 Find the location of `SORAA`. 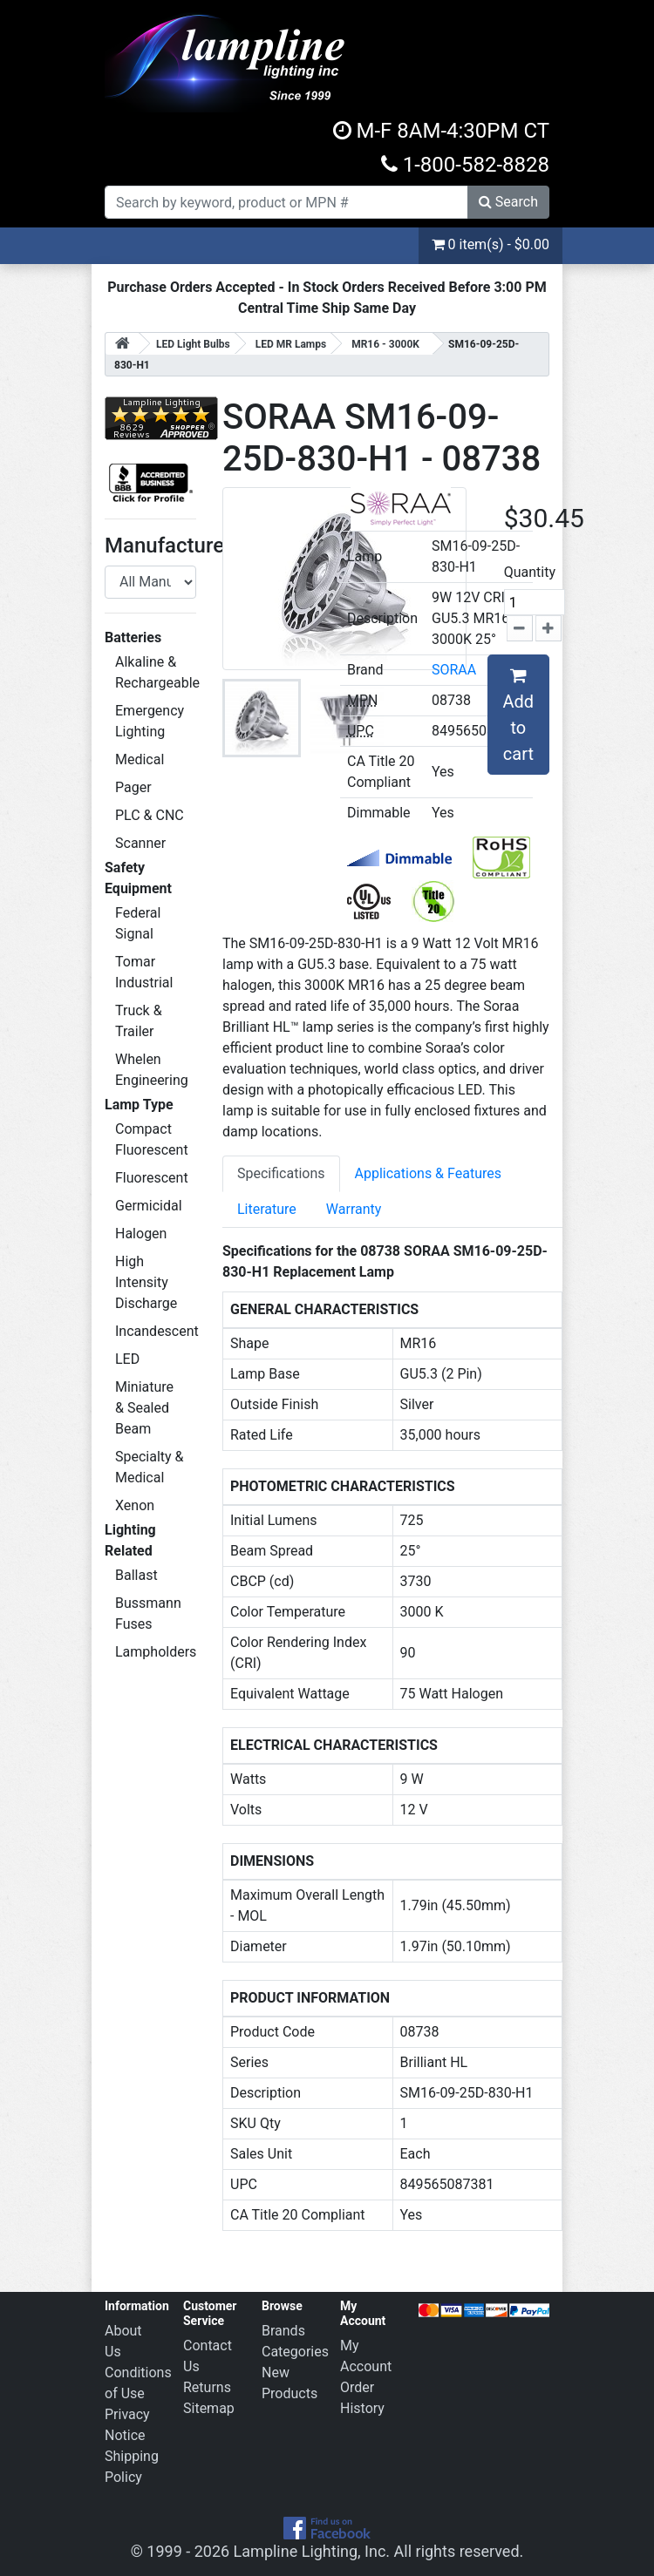

SORAA is located at coordinates (454, 669).